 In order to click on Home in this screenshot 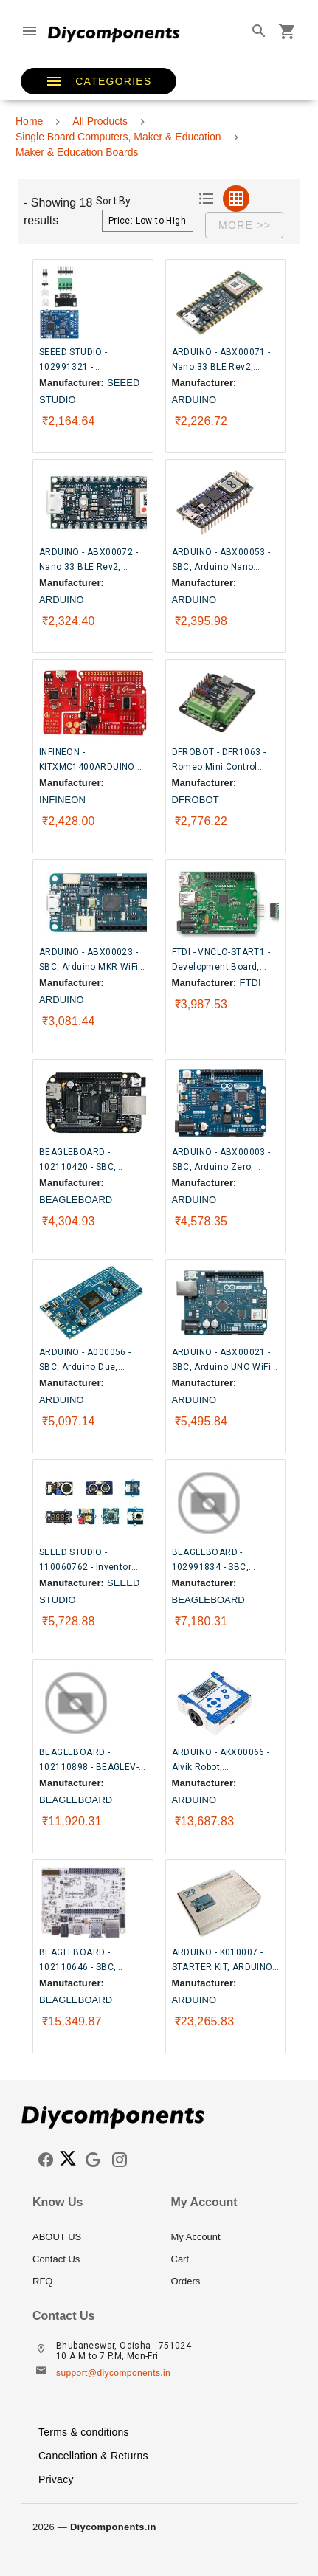, I will do `click(29, 121)`.